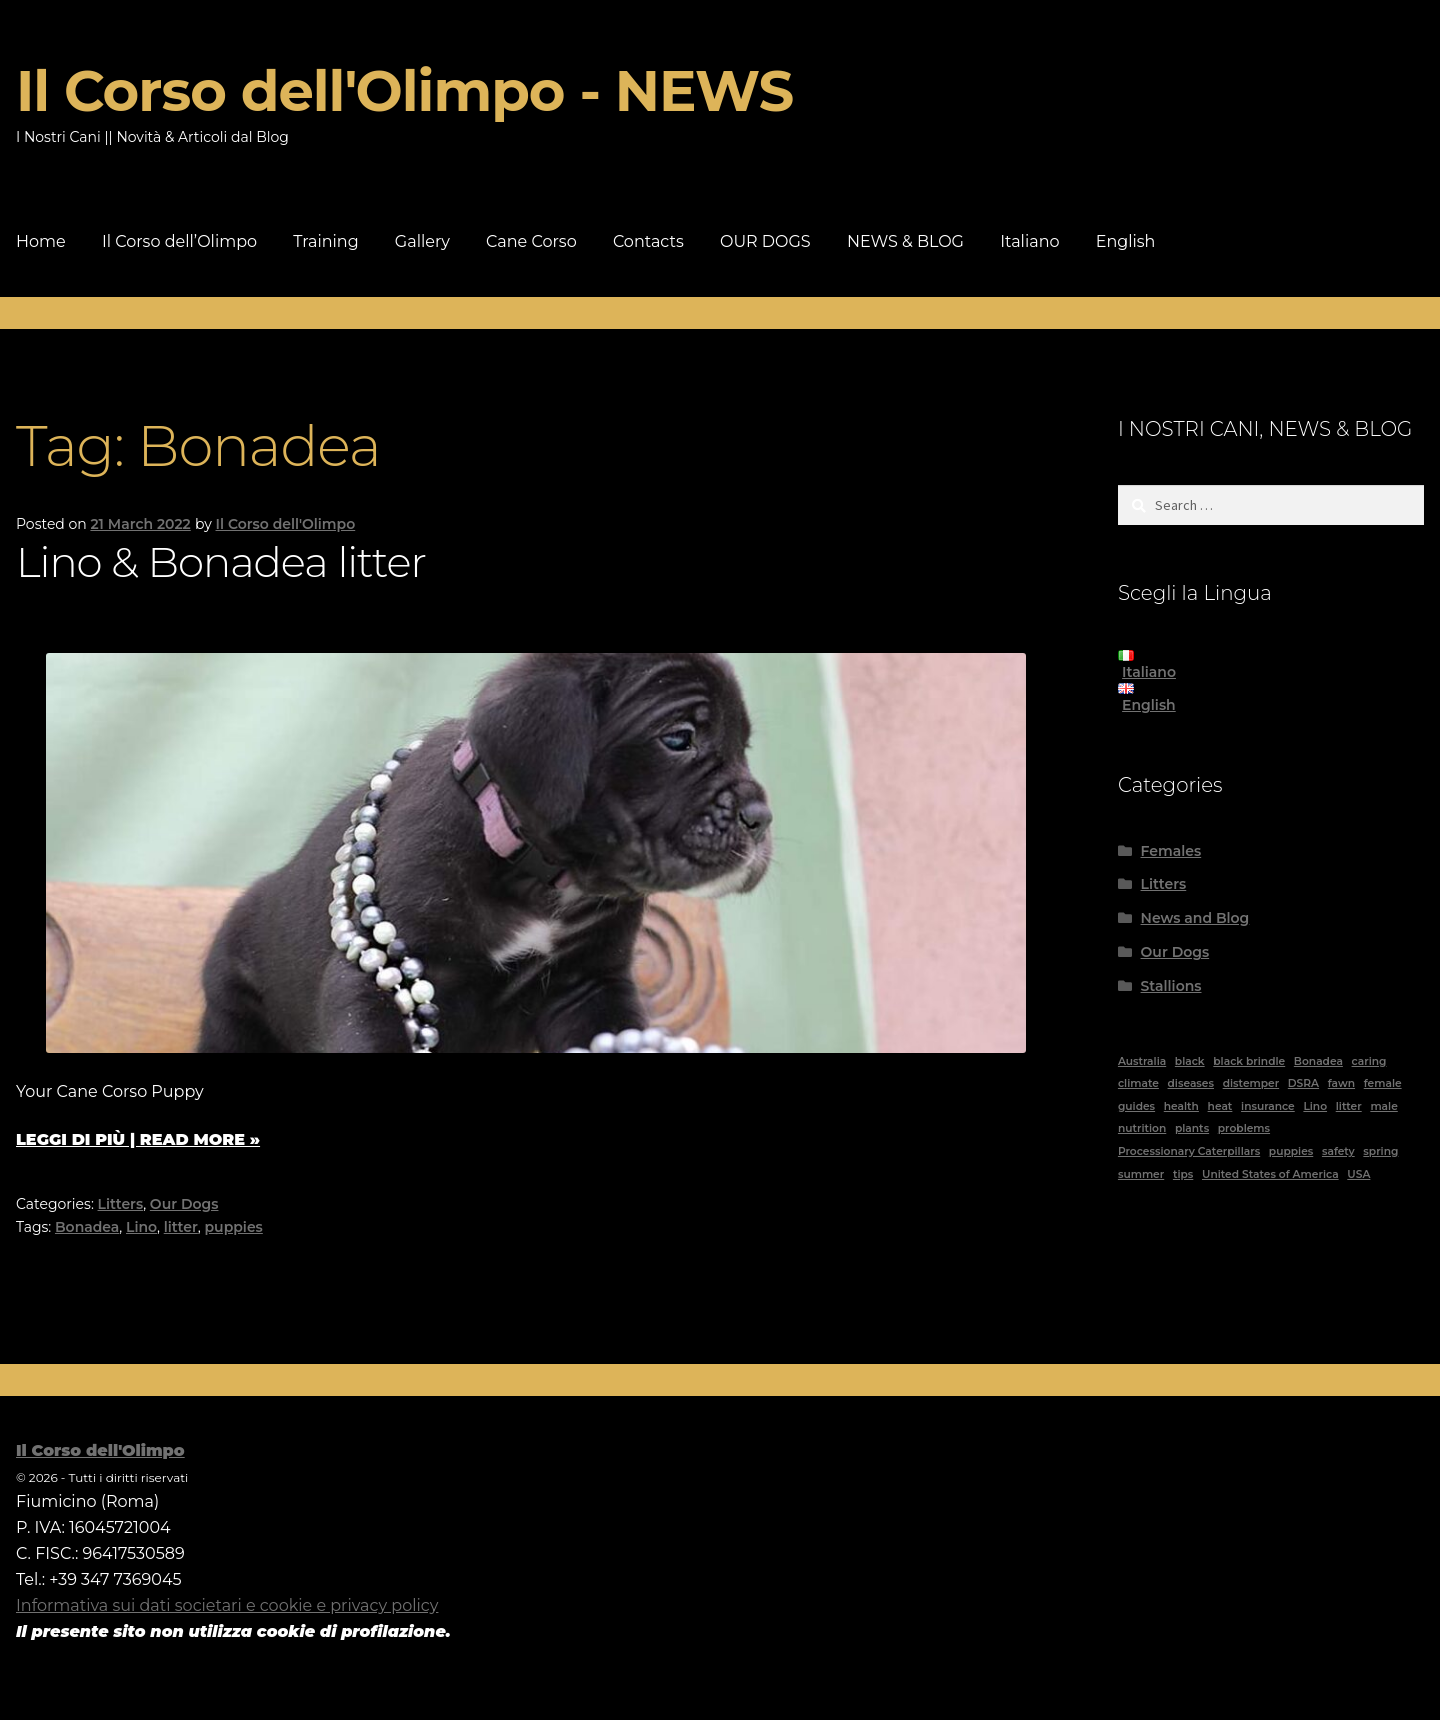  I want to click on Gallery, so click(422, 241).